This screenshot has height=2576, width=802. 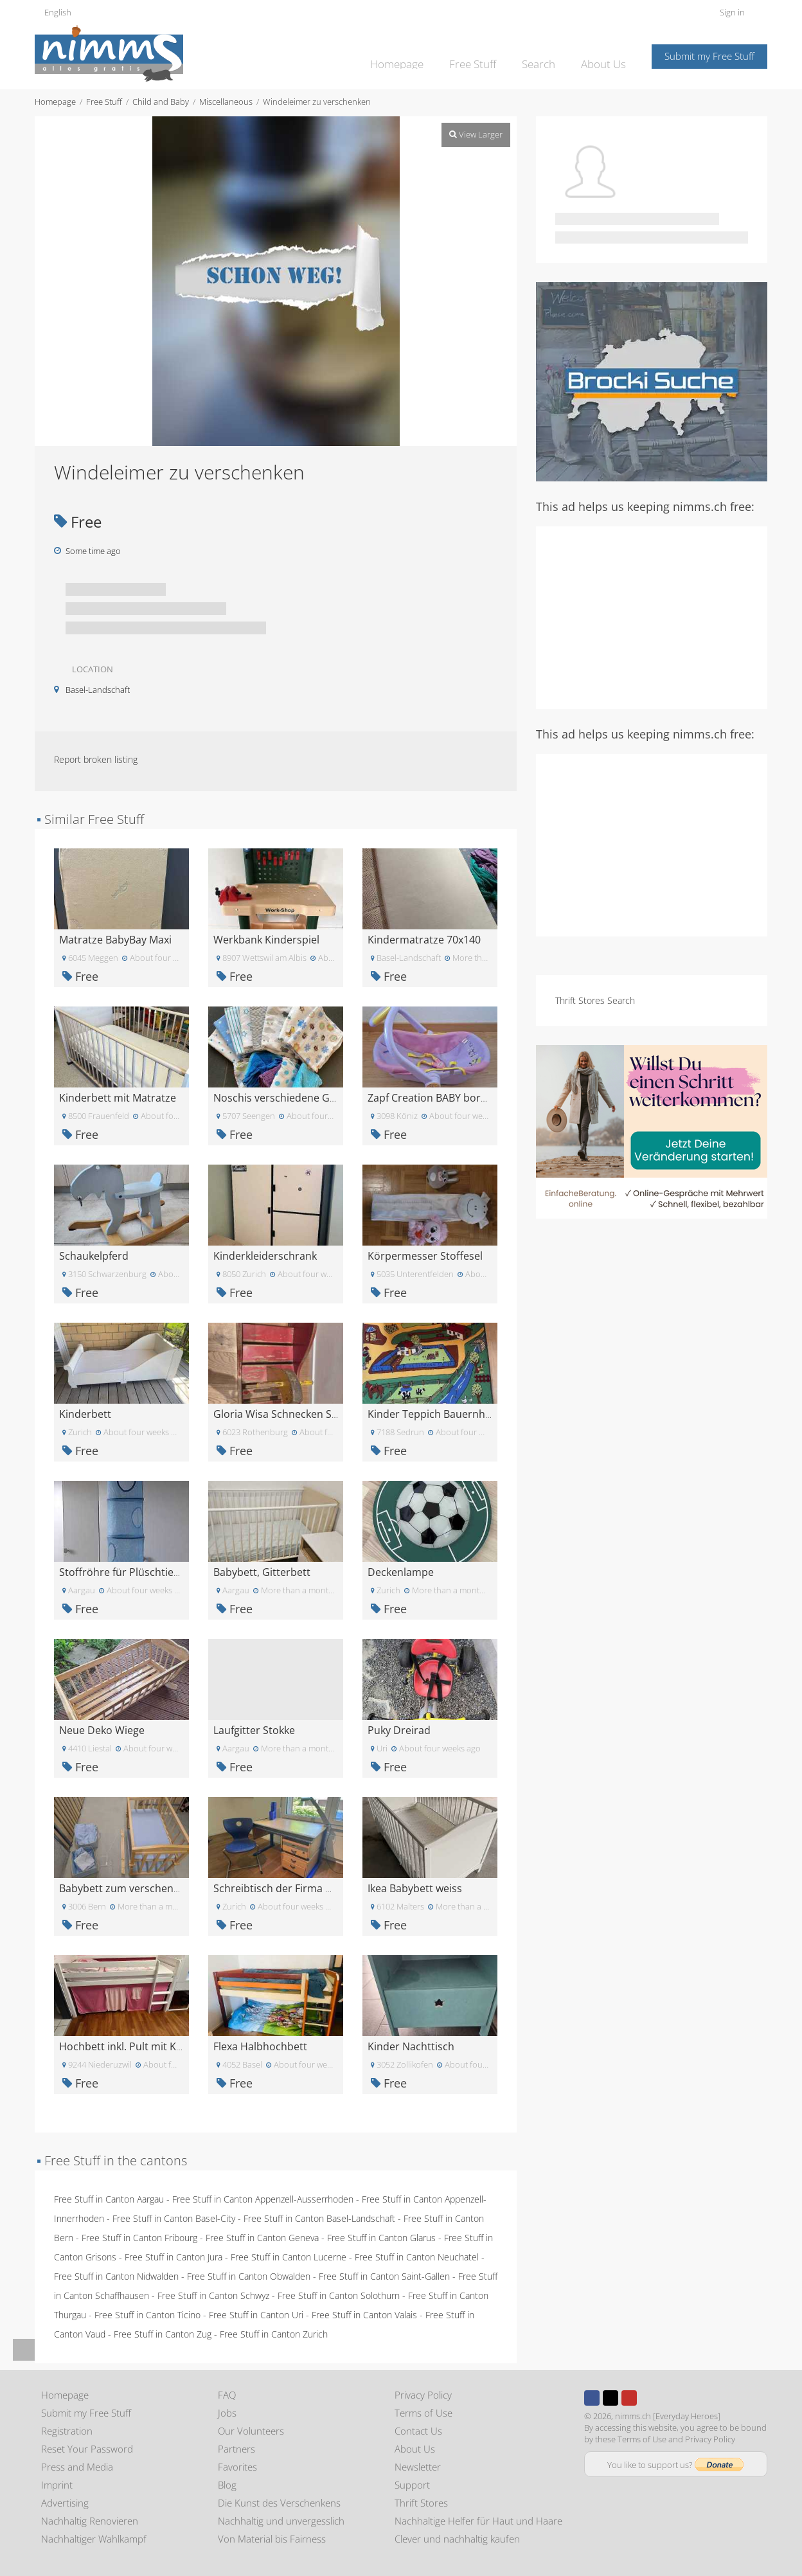 What do you see at coordinates (139, 2238) in the screenshot?
I see `Free Stuff in Canton Fribourg` at bounding box center [139, 2238].